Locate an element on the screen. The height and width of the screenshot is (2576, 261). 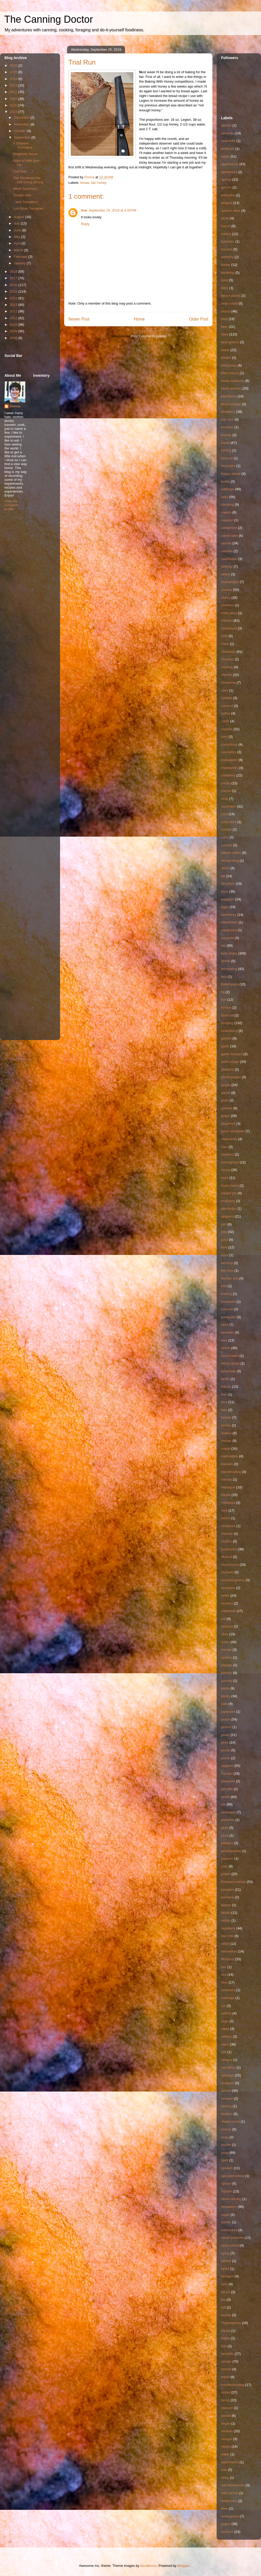
travel is located at coordinates (225, 2377).